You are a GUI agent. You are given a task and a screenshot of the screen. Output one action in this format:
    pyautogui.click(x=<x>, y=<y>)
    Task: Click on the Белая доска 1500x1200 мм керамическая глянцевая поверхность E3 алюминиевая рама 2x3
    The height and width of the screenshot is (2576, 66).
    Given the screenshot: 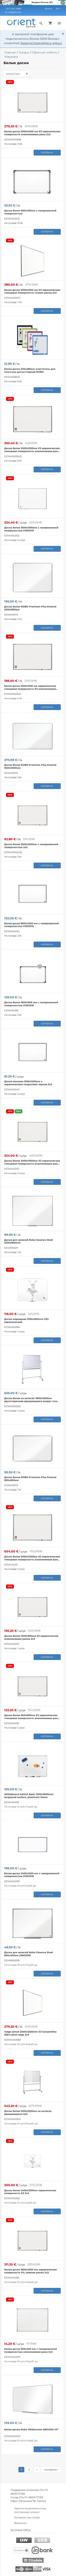 What is the action you would take?
    pyautogui.click(x=30, y=687)
    